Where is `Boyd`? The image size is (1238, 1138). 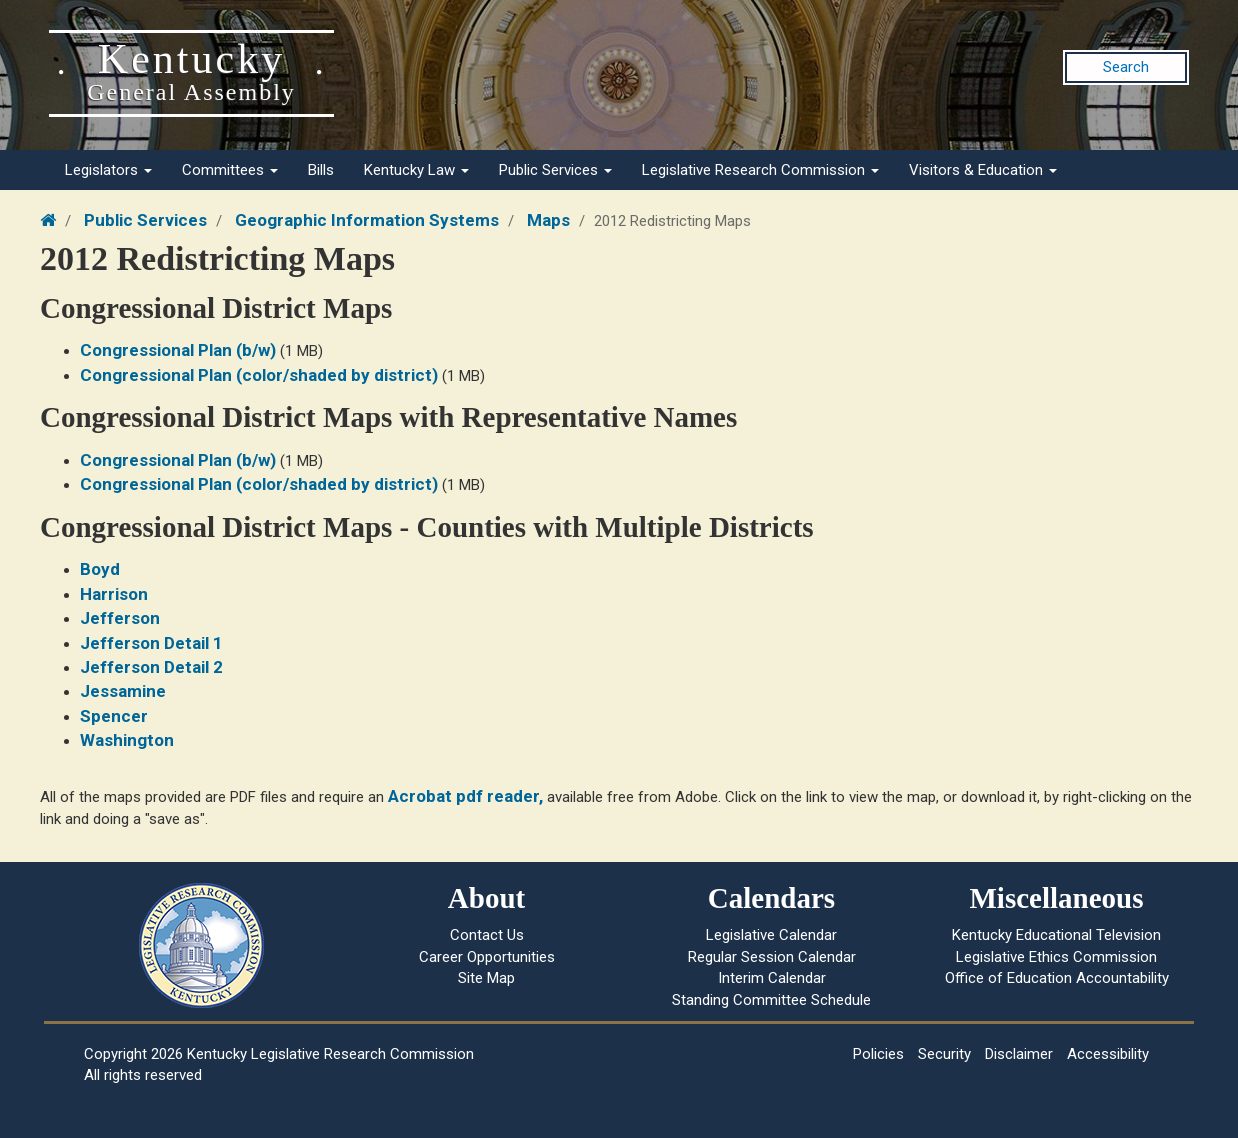
Boyd is located at coordinates (100, 569).